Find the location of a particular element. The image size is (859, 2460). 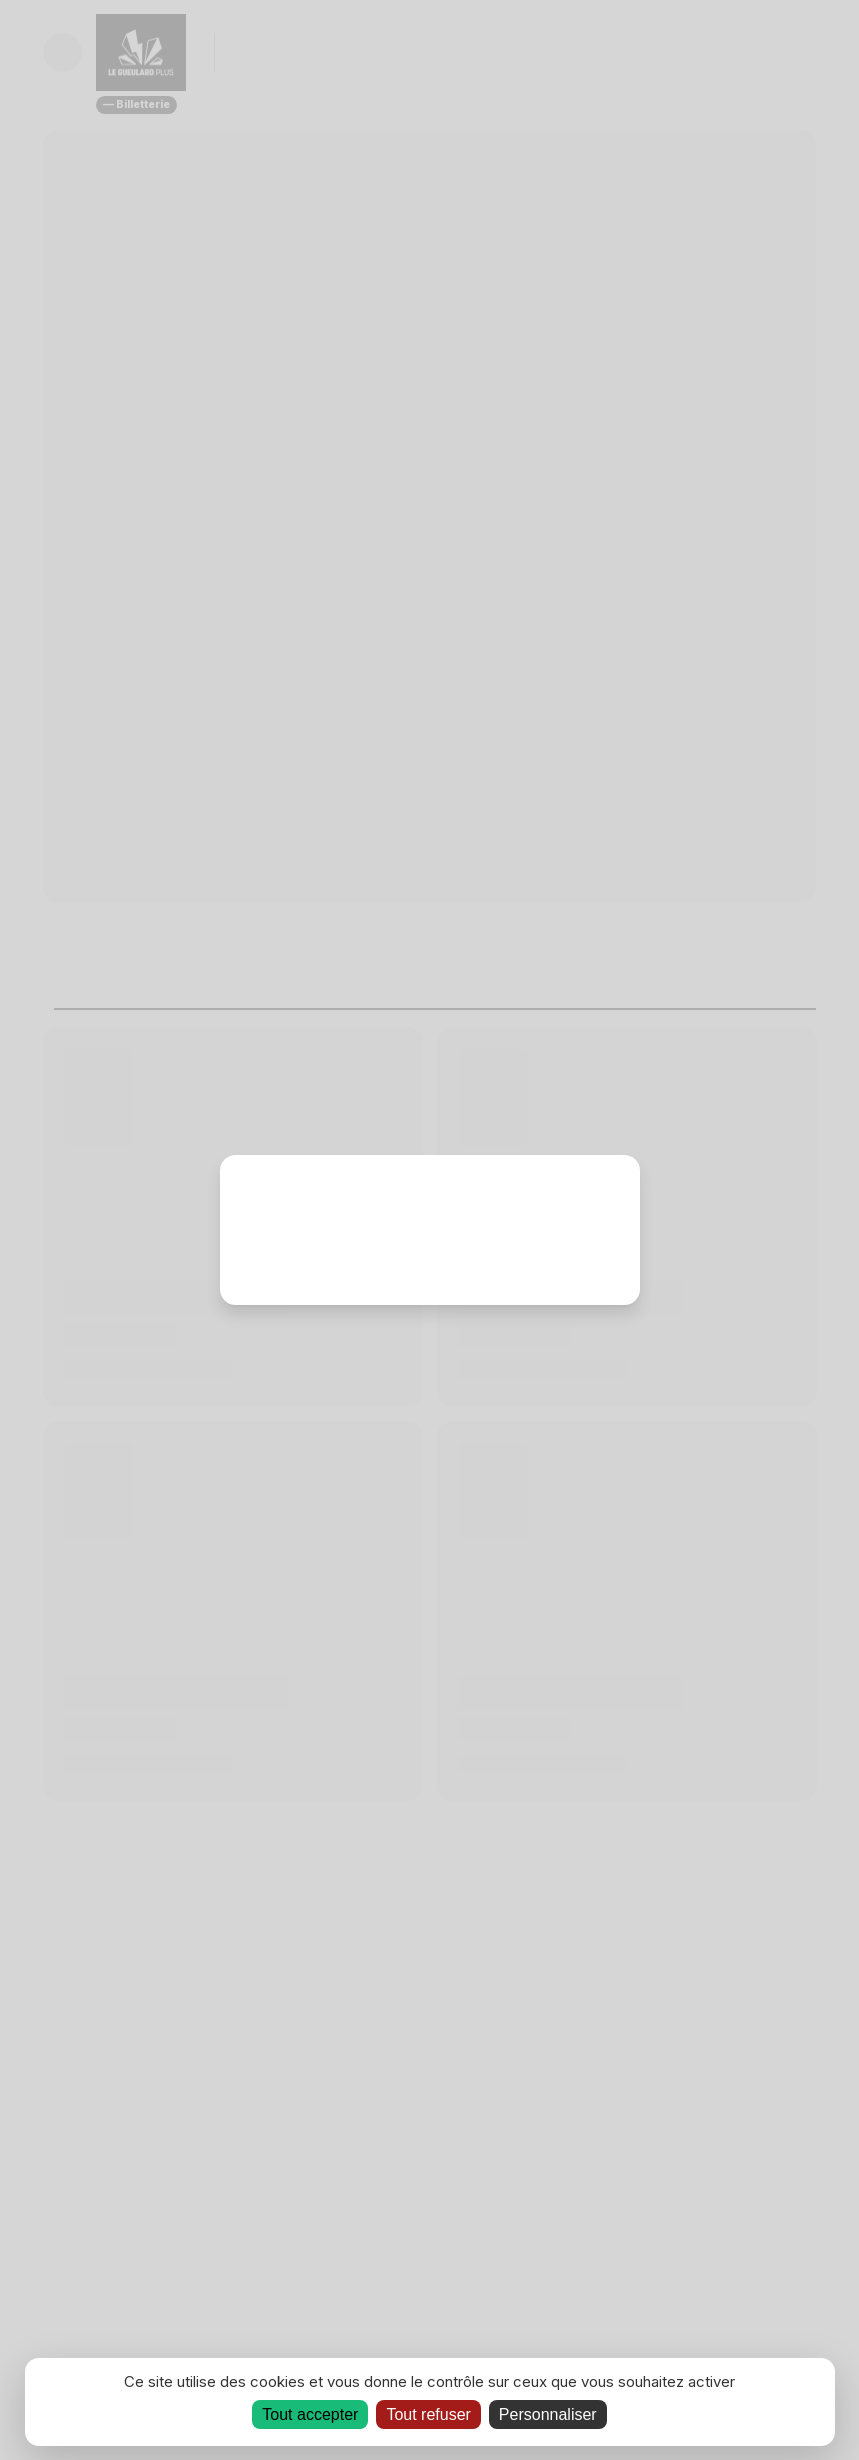

Personnaliser [Personnaliser (fenêtre modale)] is located at coordinates (548, 2414).